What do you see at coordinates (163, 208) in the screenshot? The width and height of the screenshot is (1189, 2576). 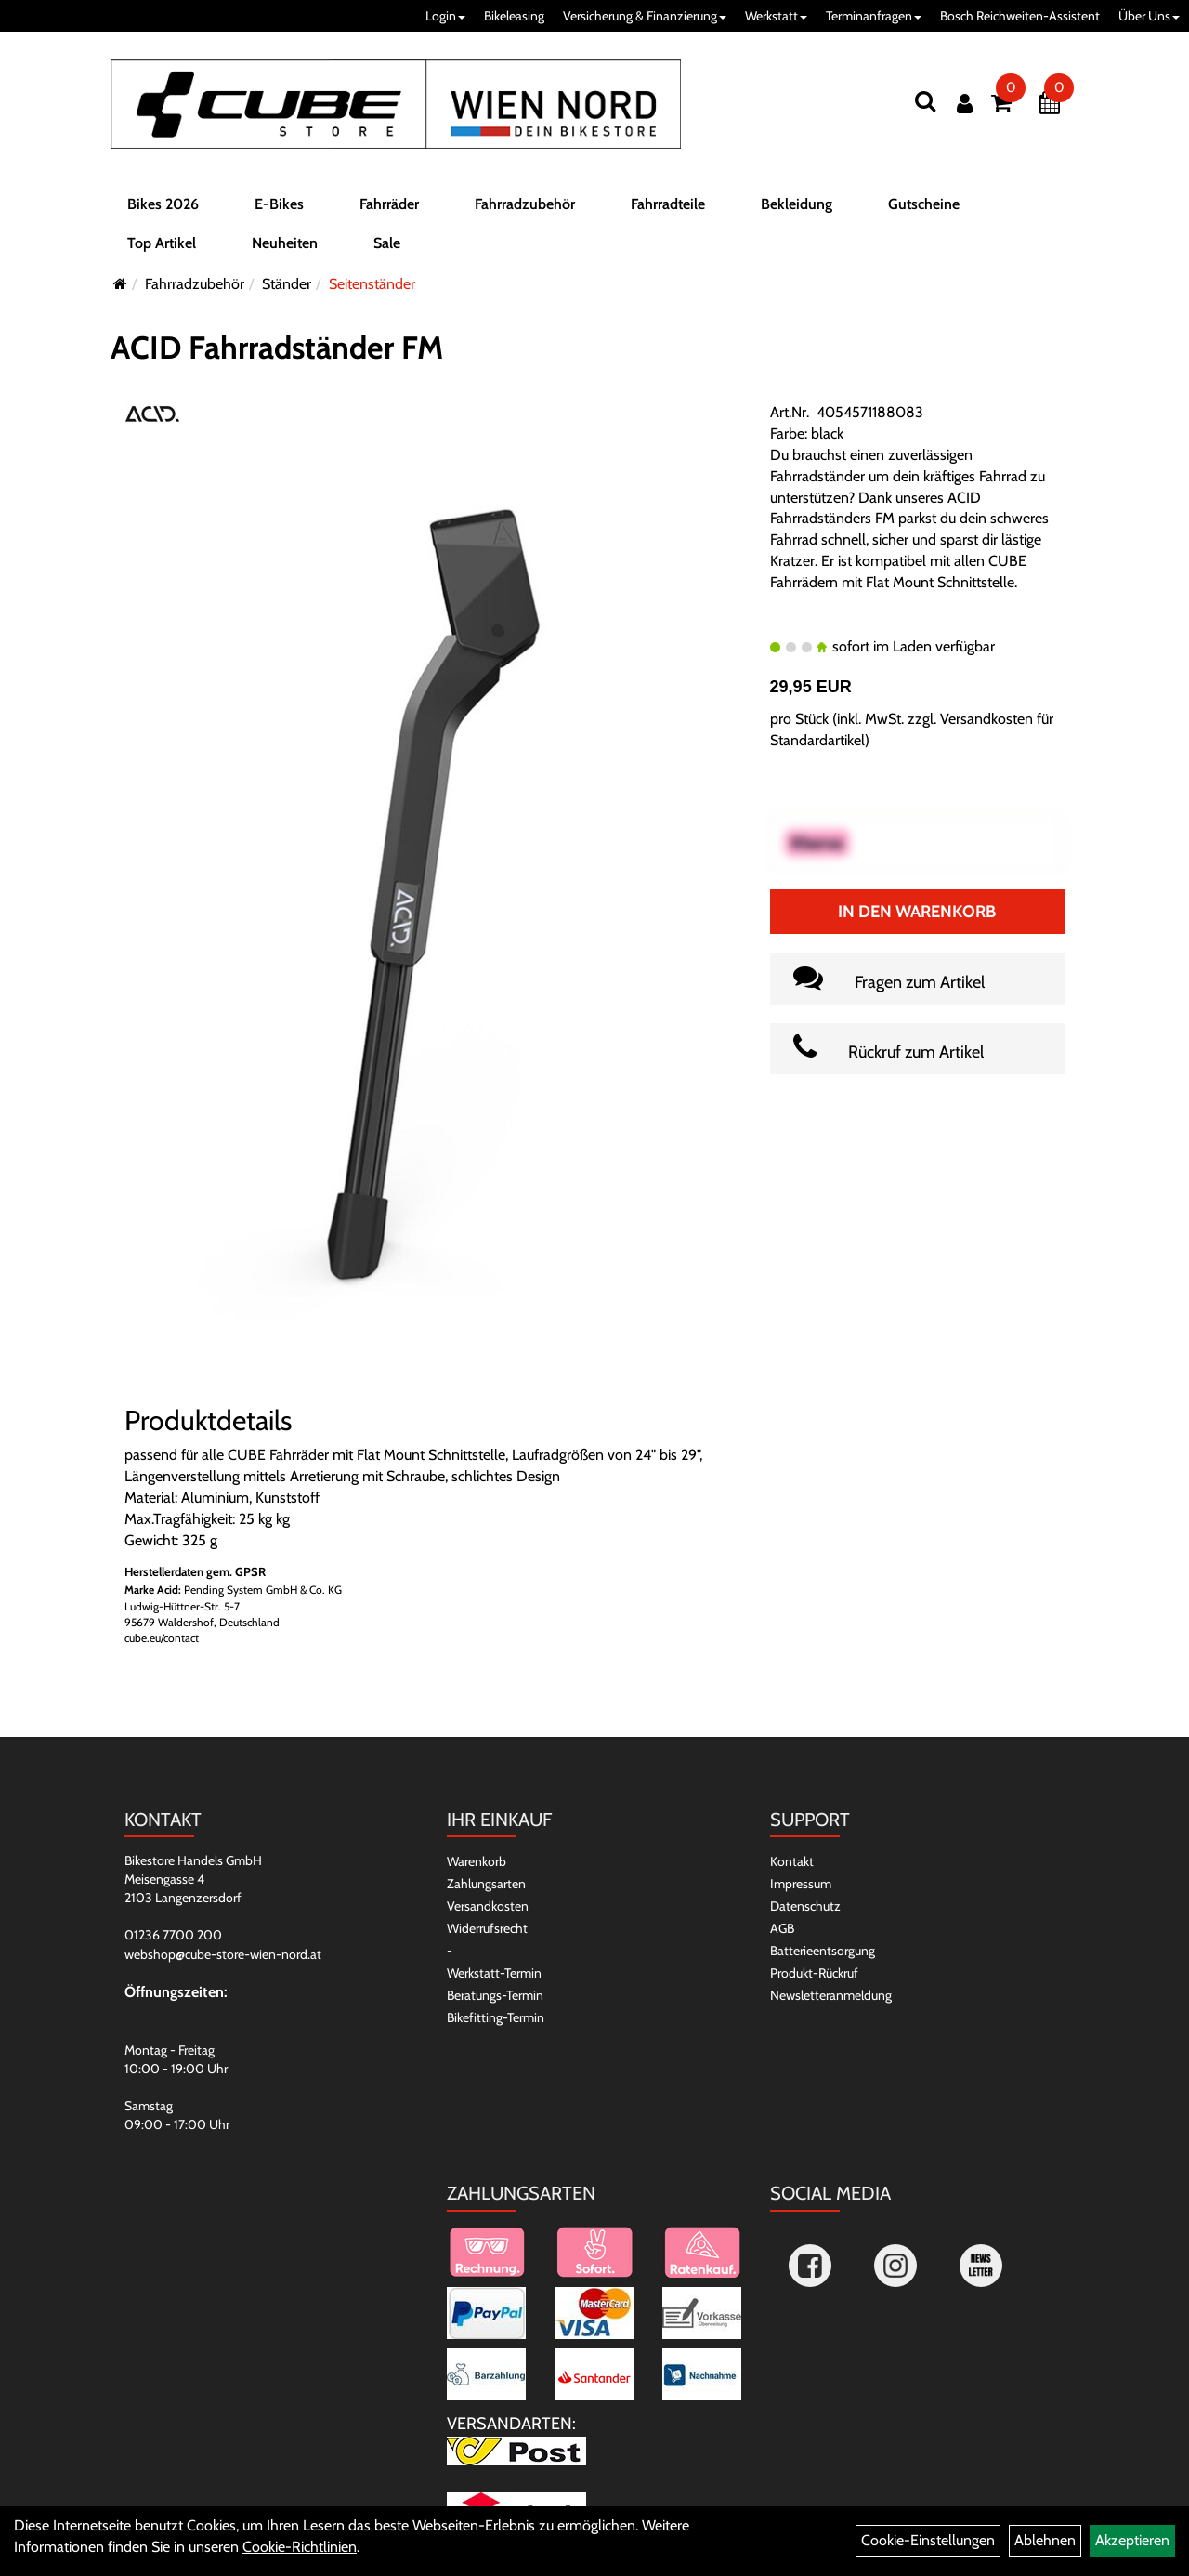 I see `Bikes 2026` at bounding box center [163, 208].